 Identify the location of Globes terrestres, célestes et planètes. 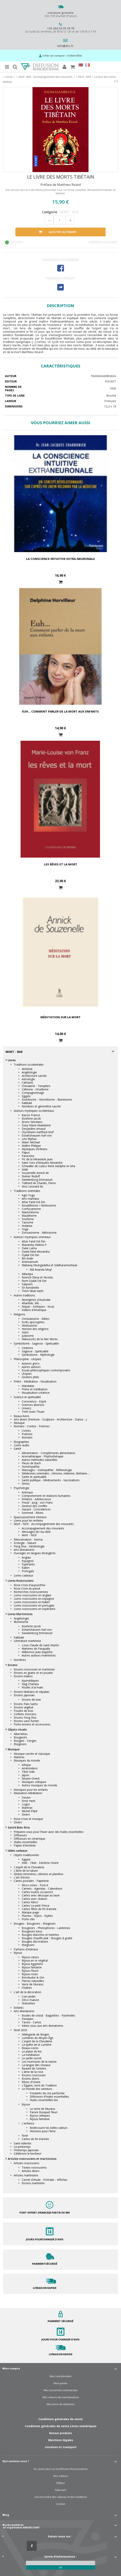
(38, 1874).